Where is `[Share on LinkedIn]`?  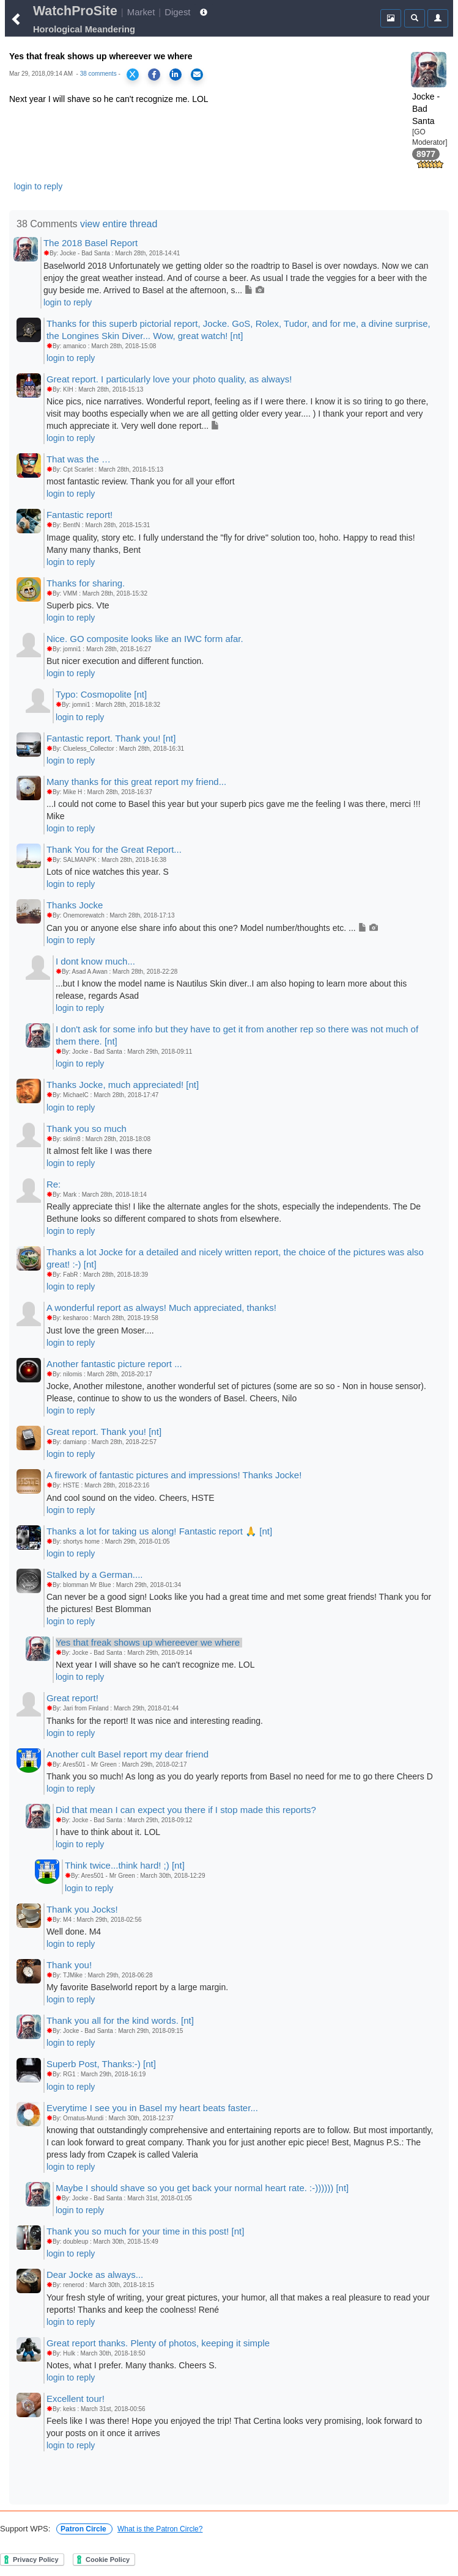 [Share on LinkedIn] is located at coordinates (175, 74).